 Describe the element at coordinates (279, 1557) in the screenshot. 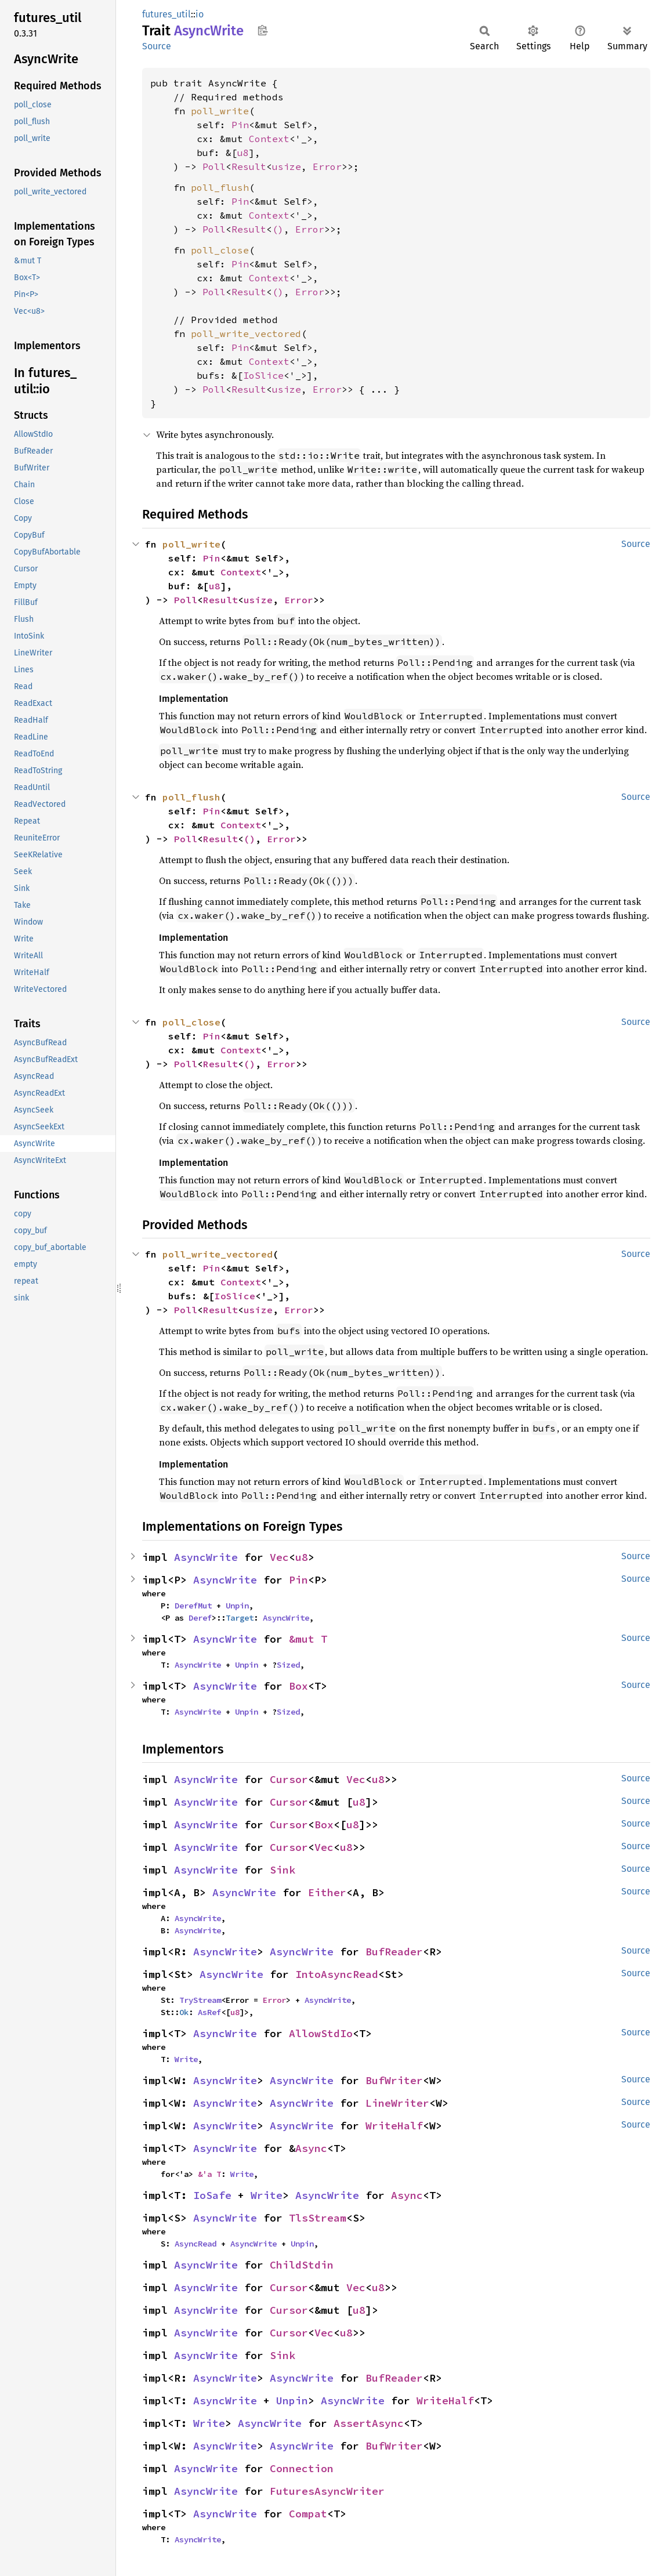

I see `Vec` at that location.